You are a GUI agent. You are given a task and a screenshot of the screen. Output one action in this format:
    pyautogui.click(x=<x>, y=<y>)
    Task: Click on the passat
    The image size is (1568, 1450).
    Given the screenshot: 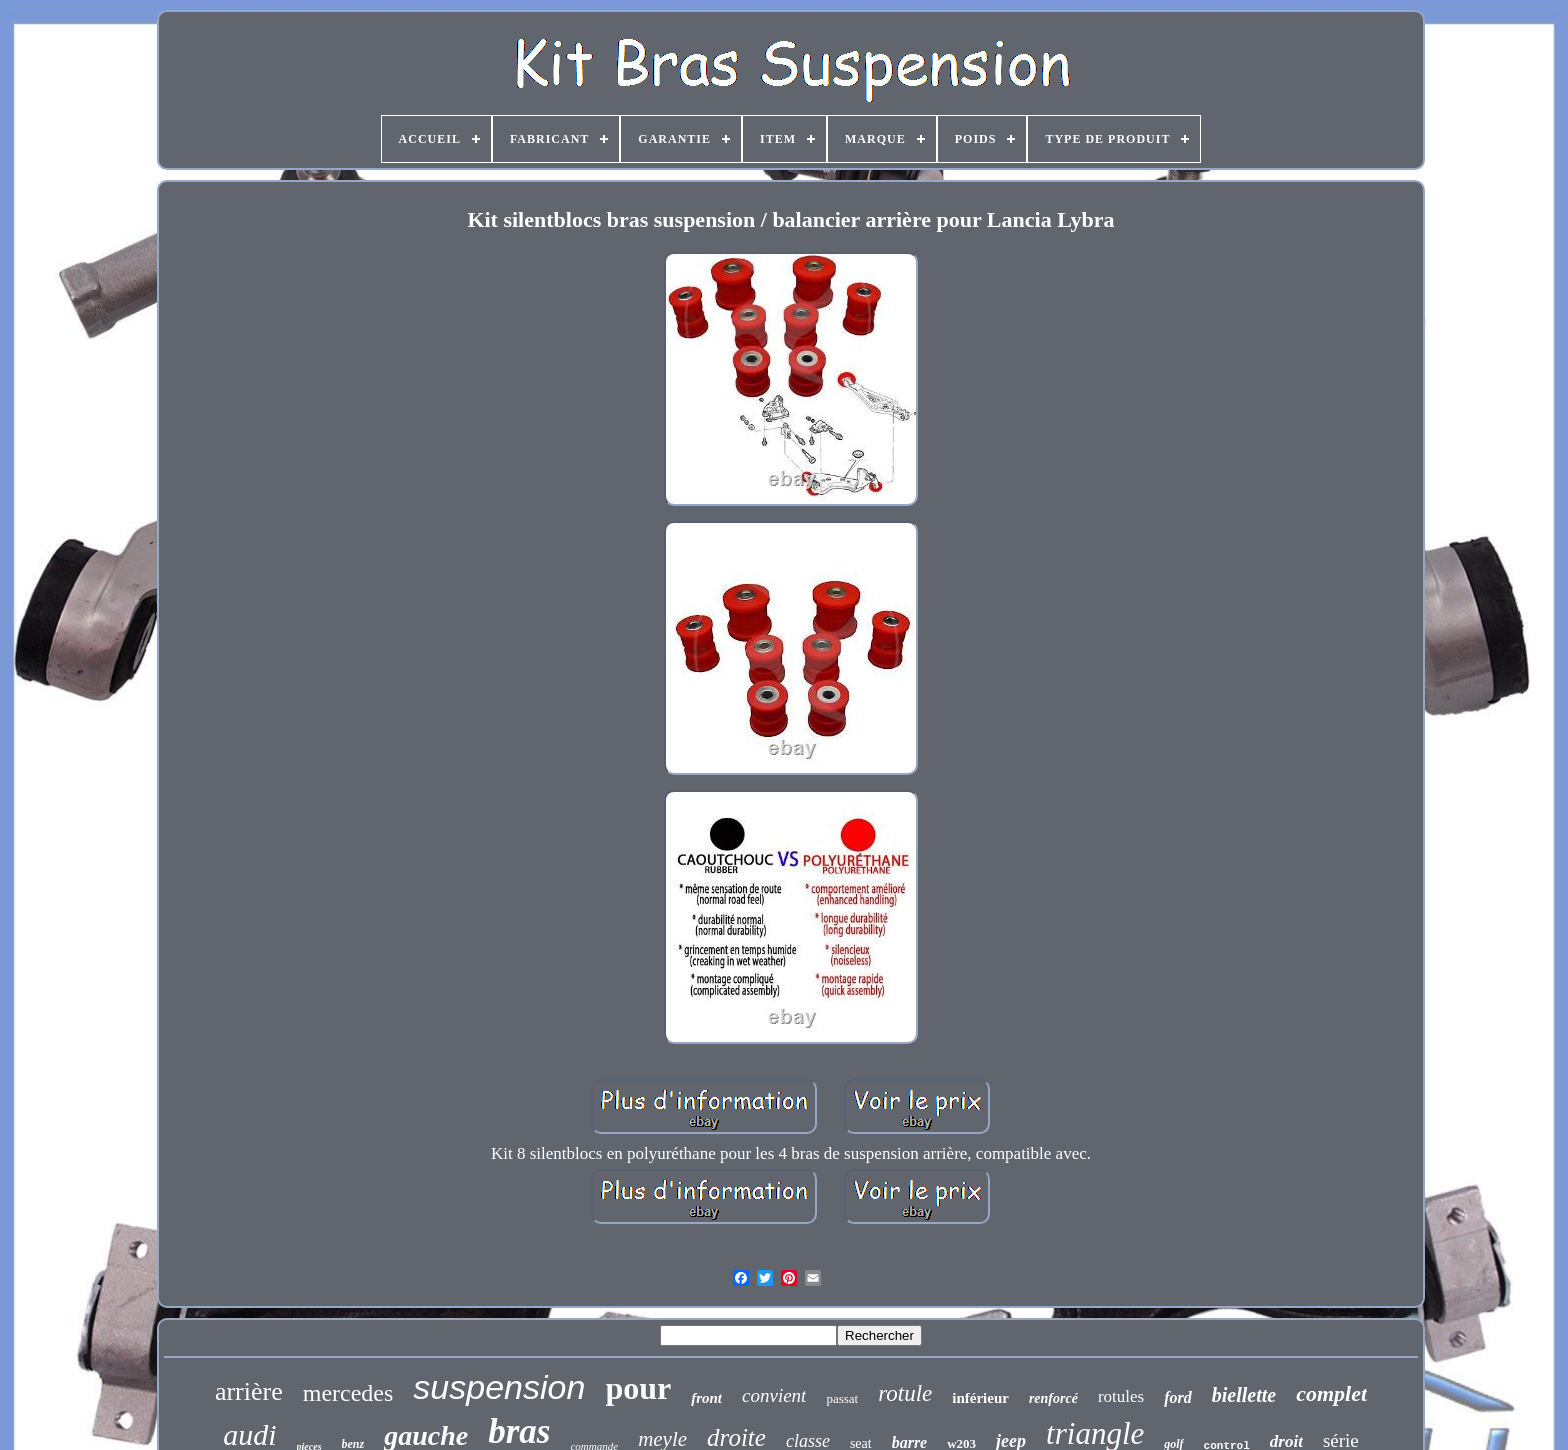 What is the action you would take?
    pyautogui.click(x=842, y=1398)
    